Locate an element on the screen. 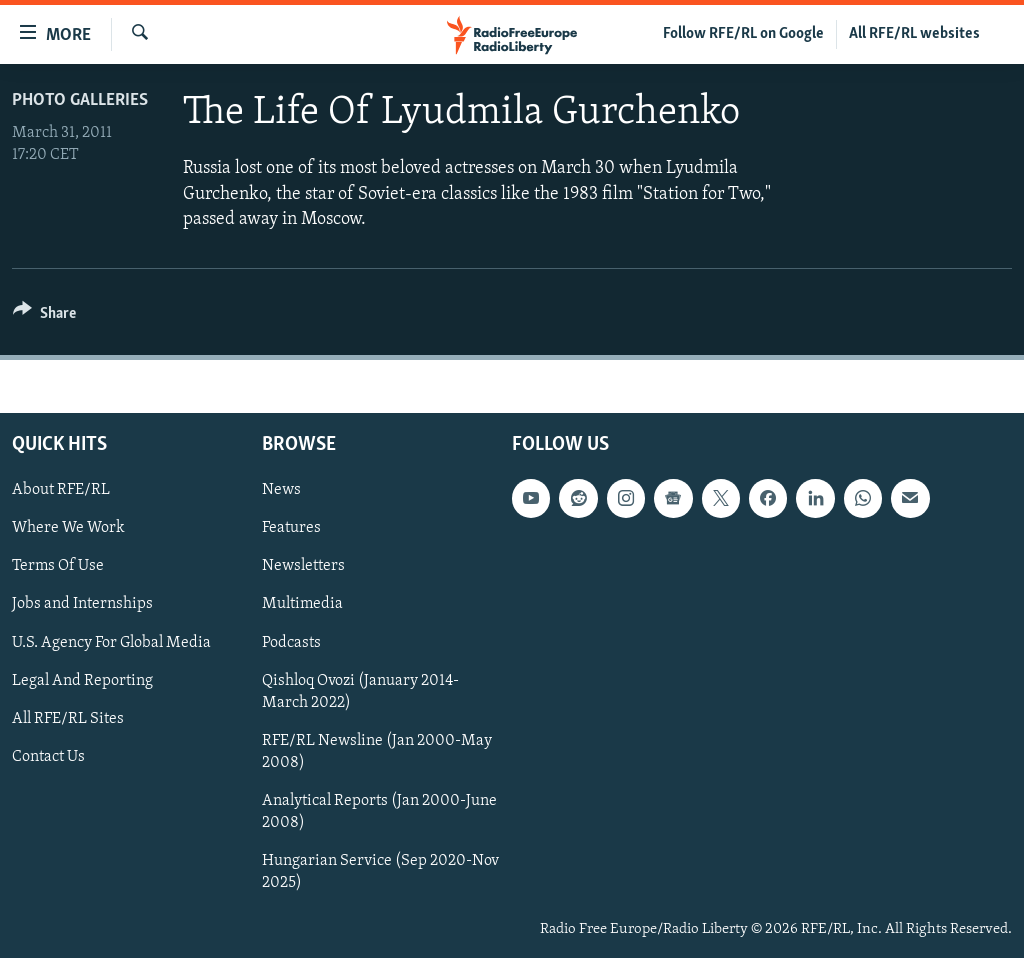 The image size is (1024, 958). U.S. Agency For Global Media is located at coordinates (111, 642).